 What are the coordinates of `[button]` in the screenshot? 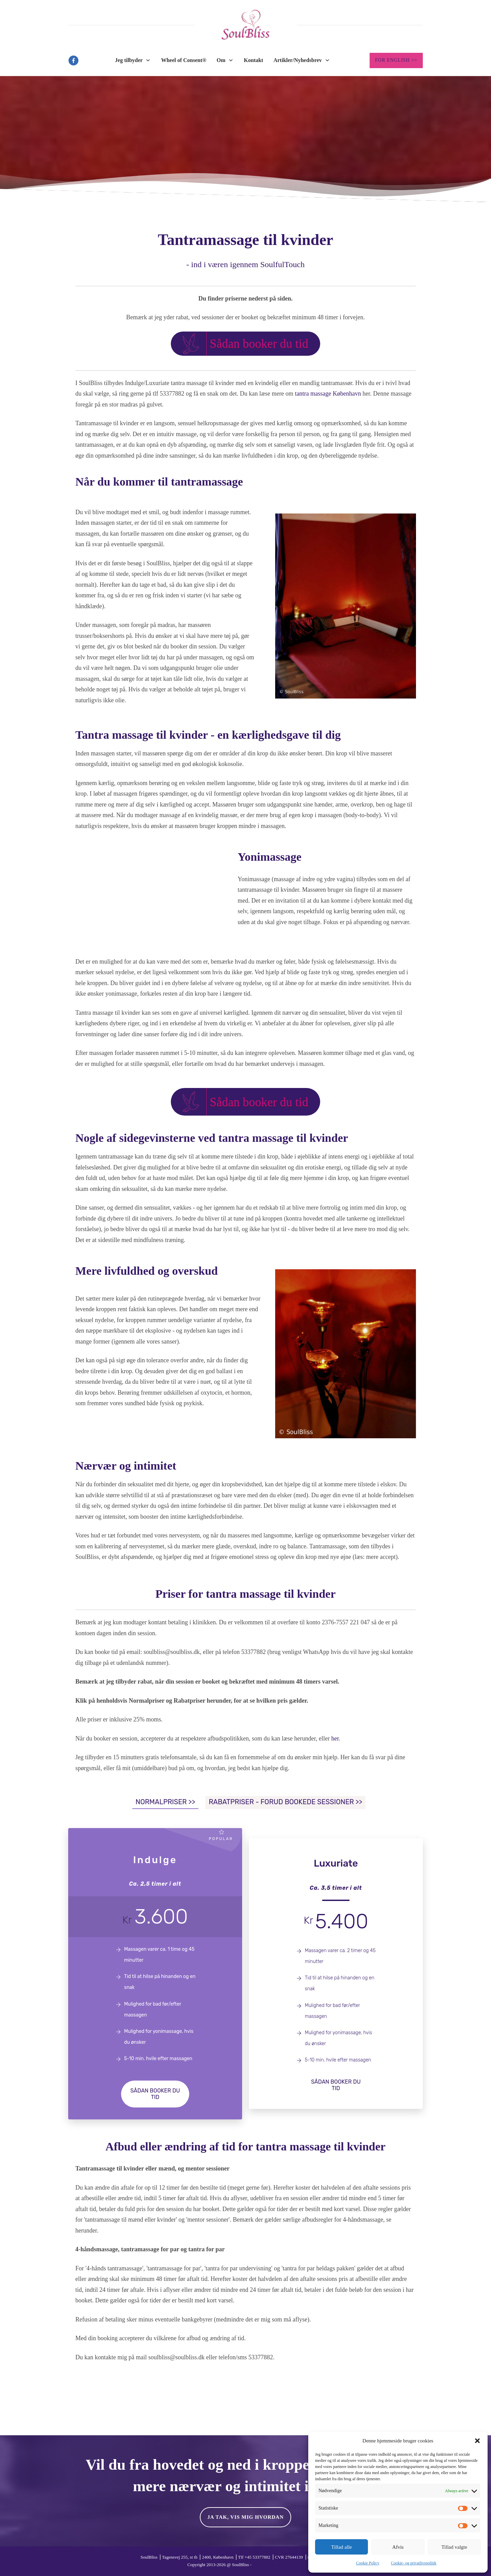 It's located at (477, 2440).